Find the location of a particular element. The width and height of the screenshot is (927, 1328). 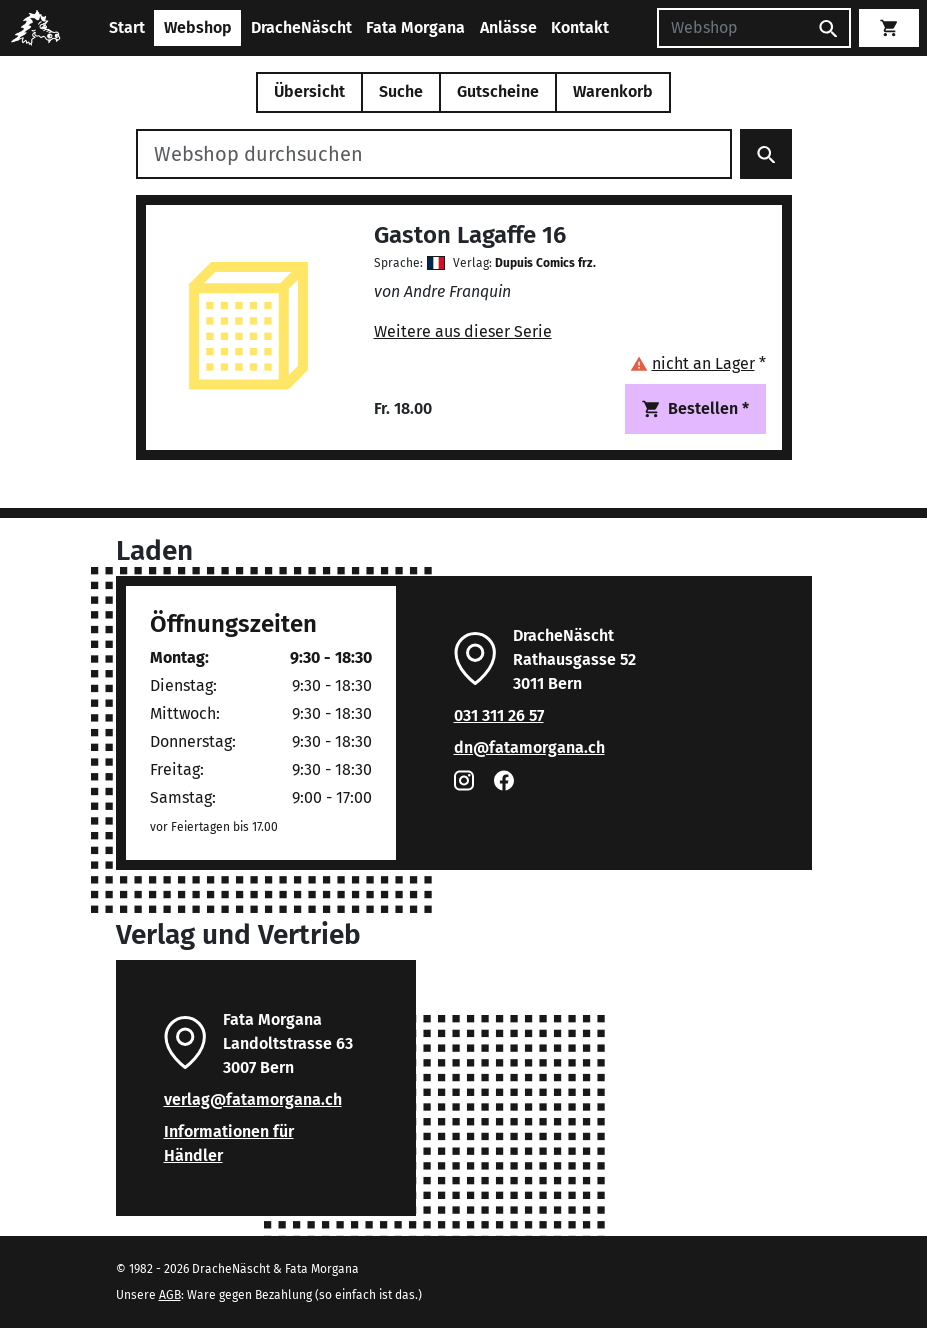

[Suchen] is located at coordinates (732, 28).